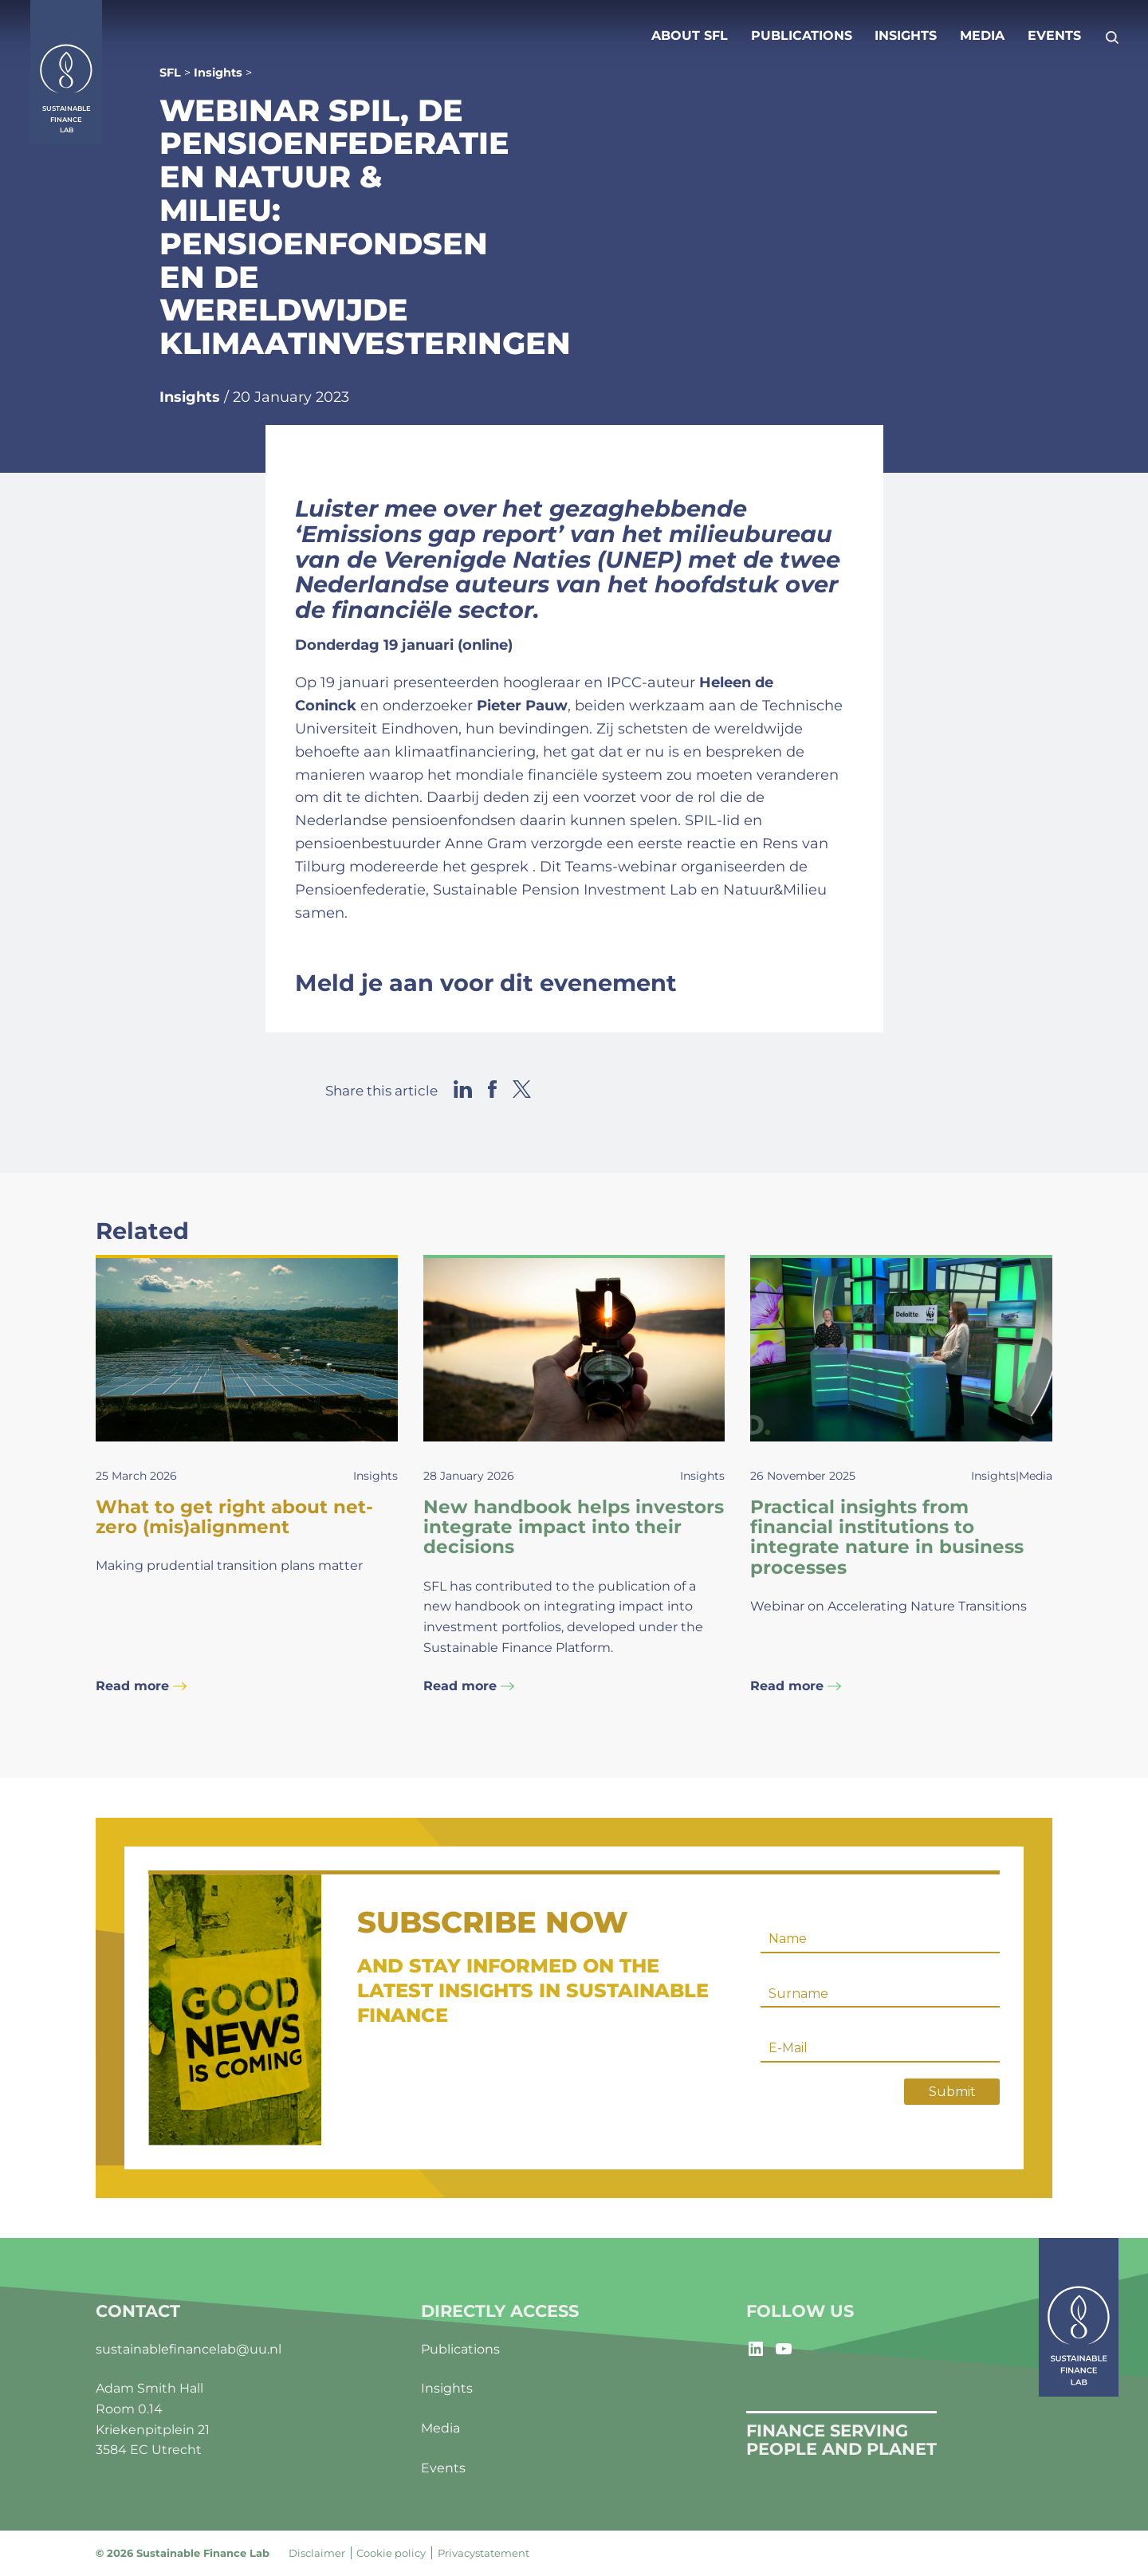 This screenshot has width=1148, height=2576. Describe the element at coordinates (906, 35) in the screenshot. I see `Insights` at that location.